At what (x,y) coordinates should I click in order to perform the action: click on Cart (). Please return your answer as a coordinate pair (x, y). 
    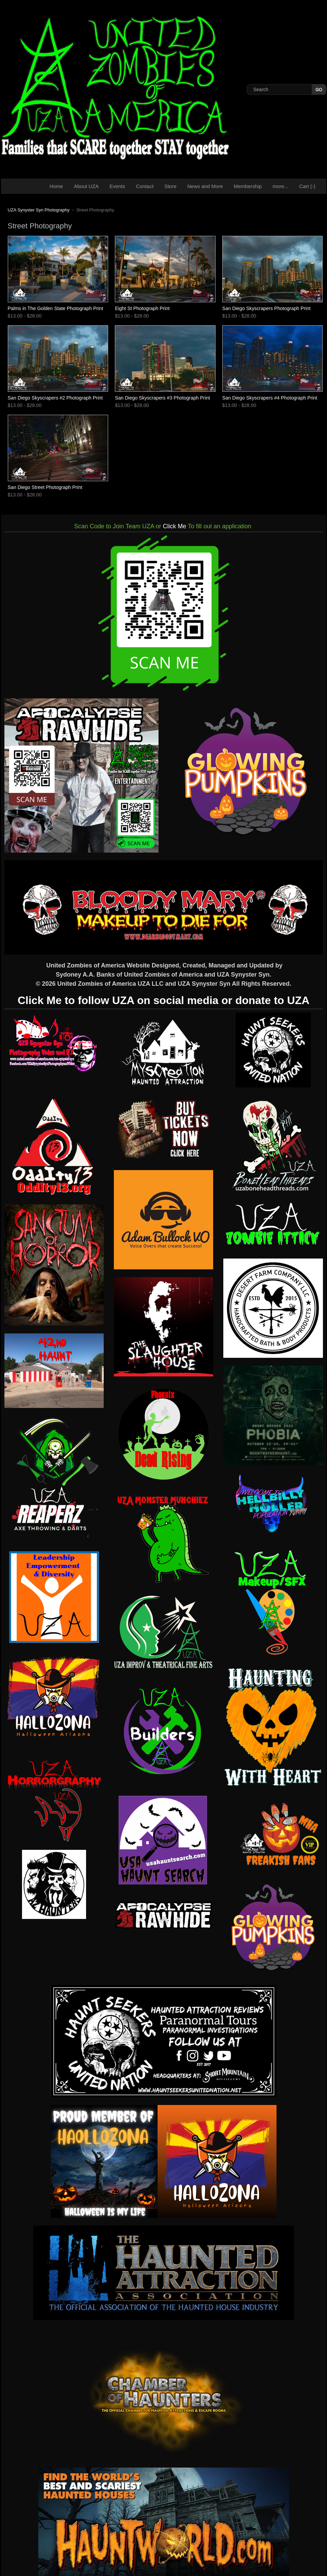
    Looking at the image, I should click on (307, 186).